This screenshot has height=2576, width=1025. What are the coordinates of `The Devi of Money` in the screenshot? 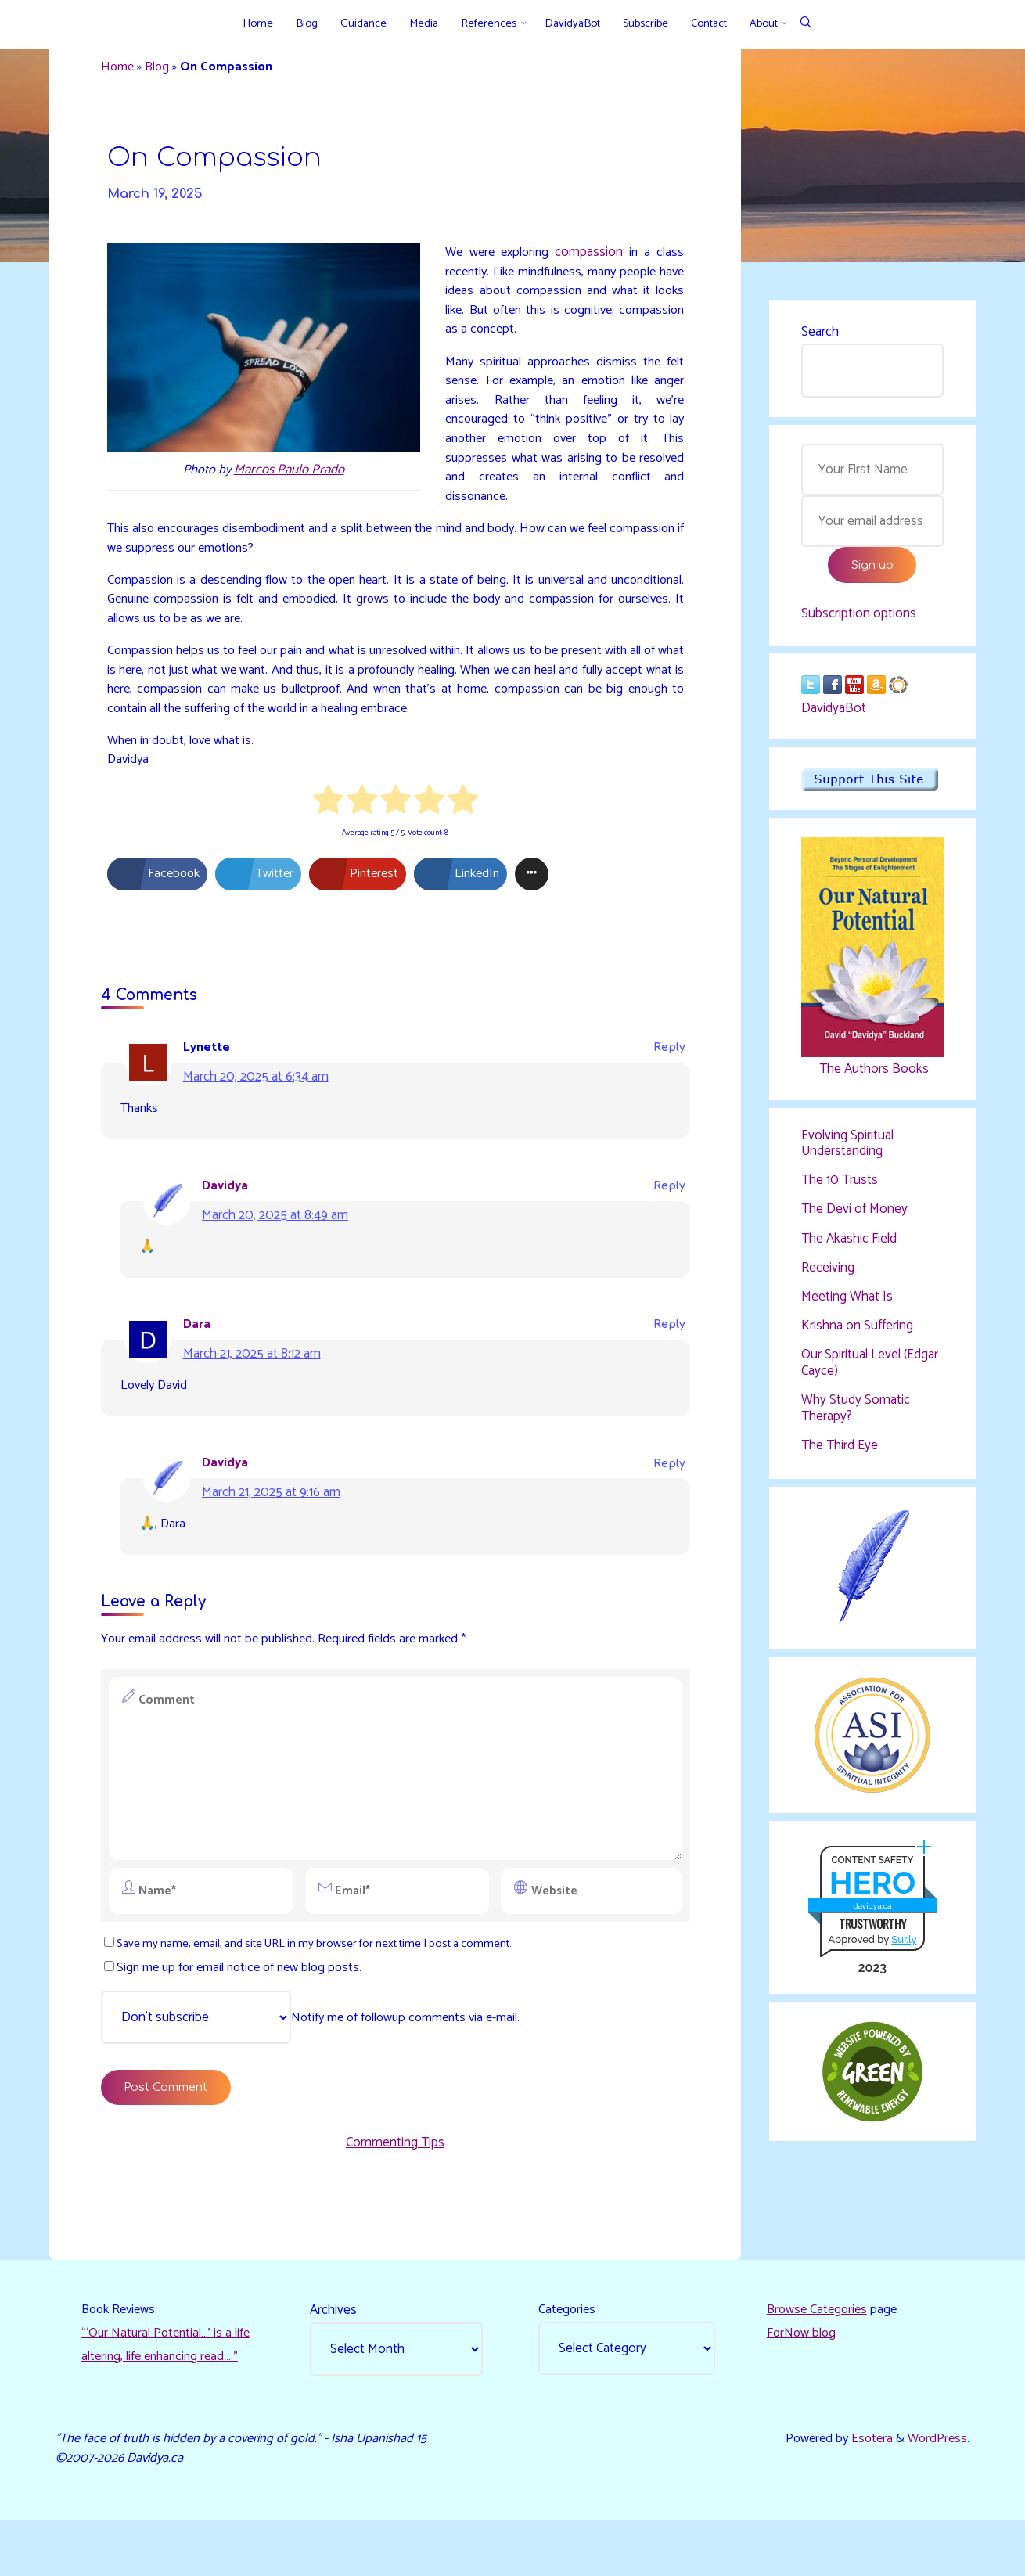 It's located at (854, 1218).